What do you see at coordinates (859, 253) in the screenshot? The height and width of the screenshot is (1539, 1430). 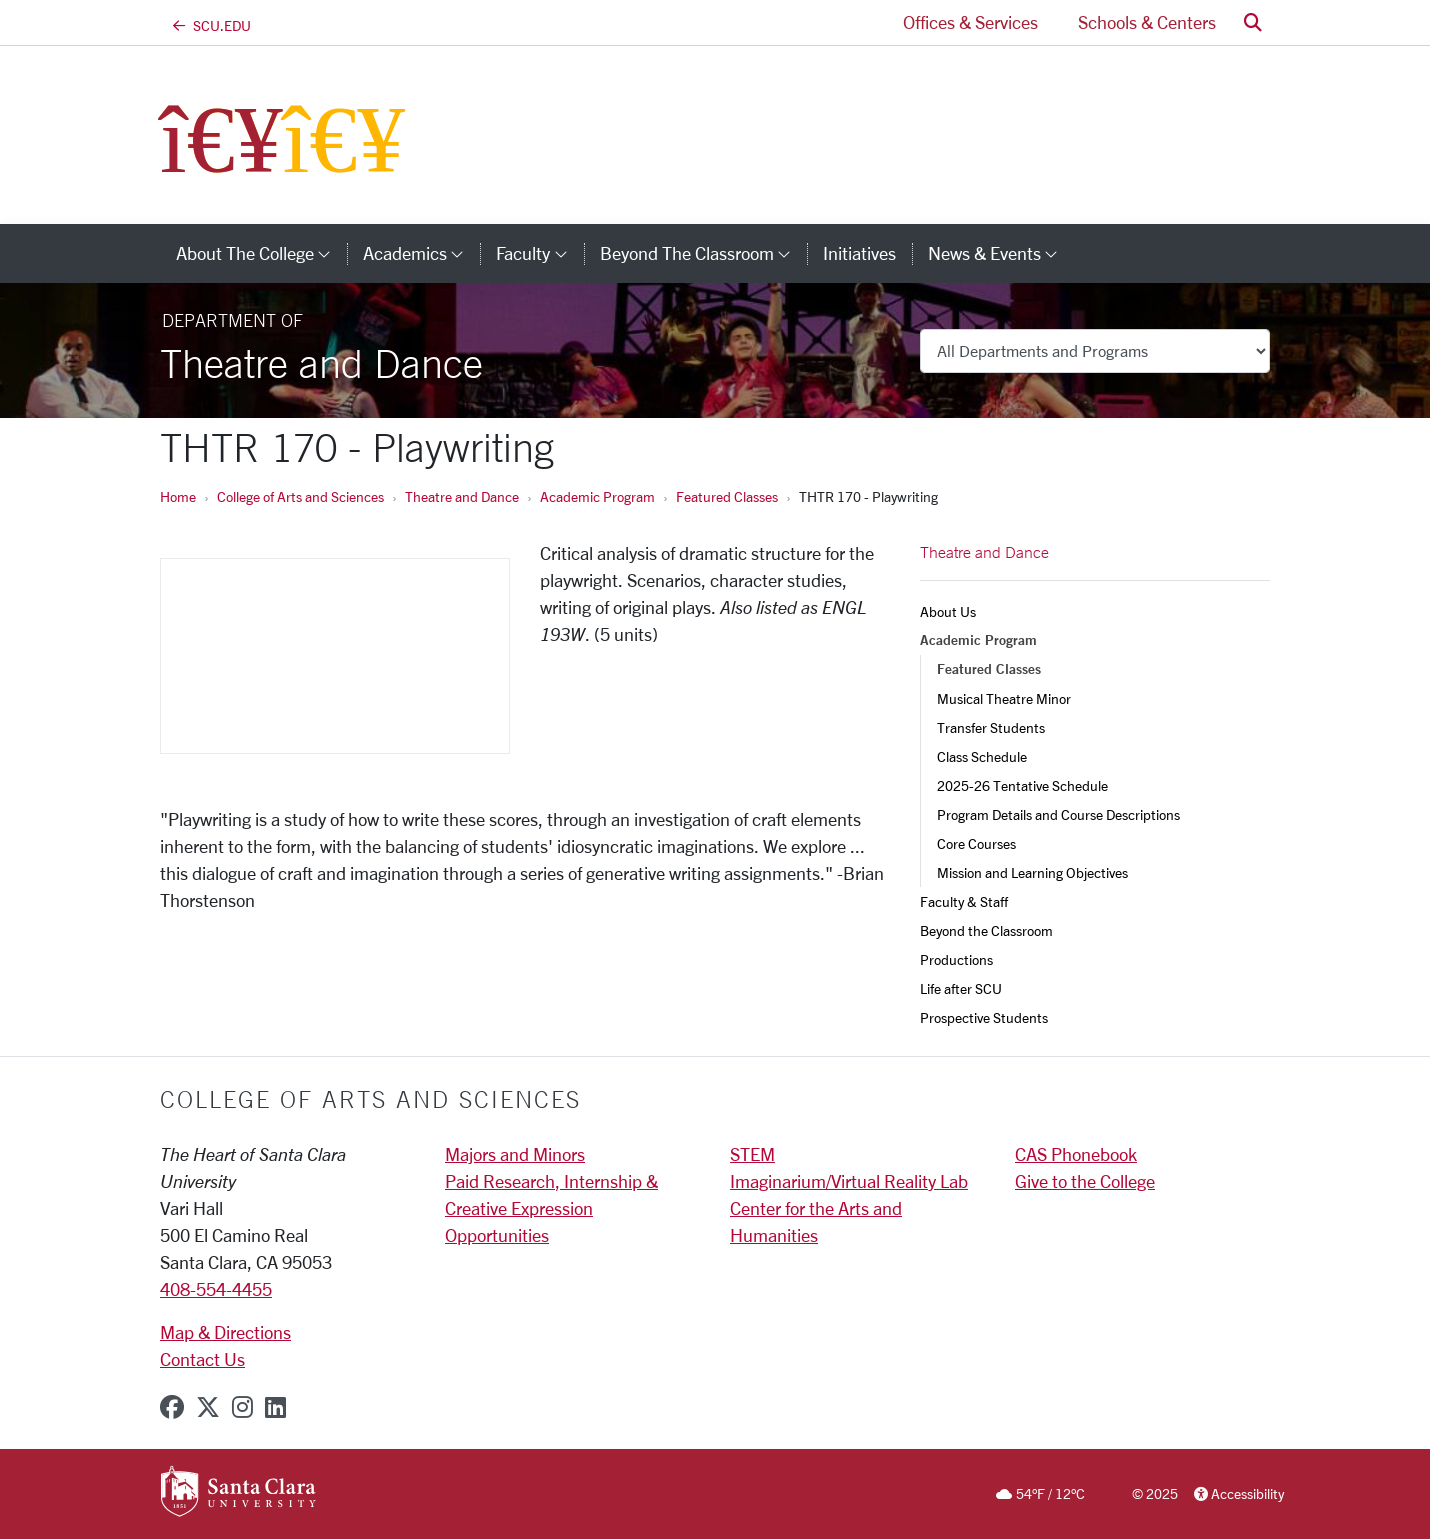 I see `Initiatives [initiatives]` at bounding box center [859, 253].